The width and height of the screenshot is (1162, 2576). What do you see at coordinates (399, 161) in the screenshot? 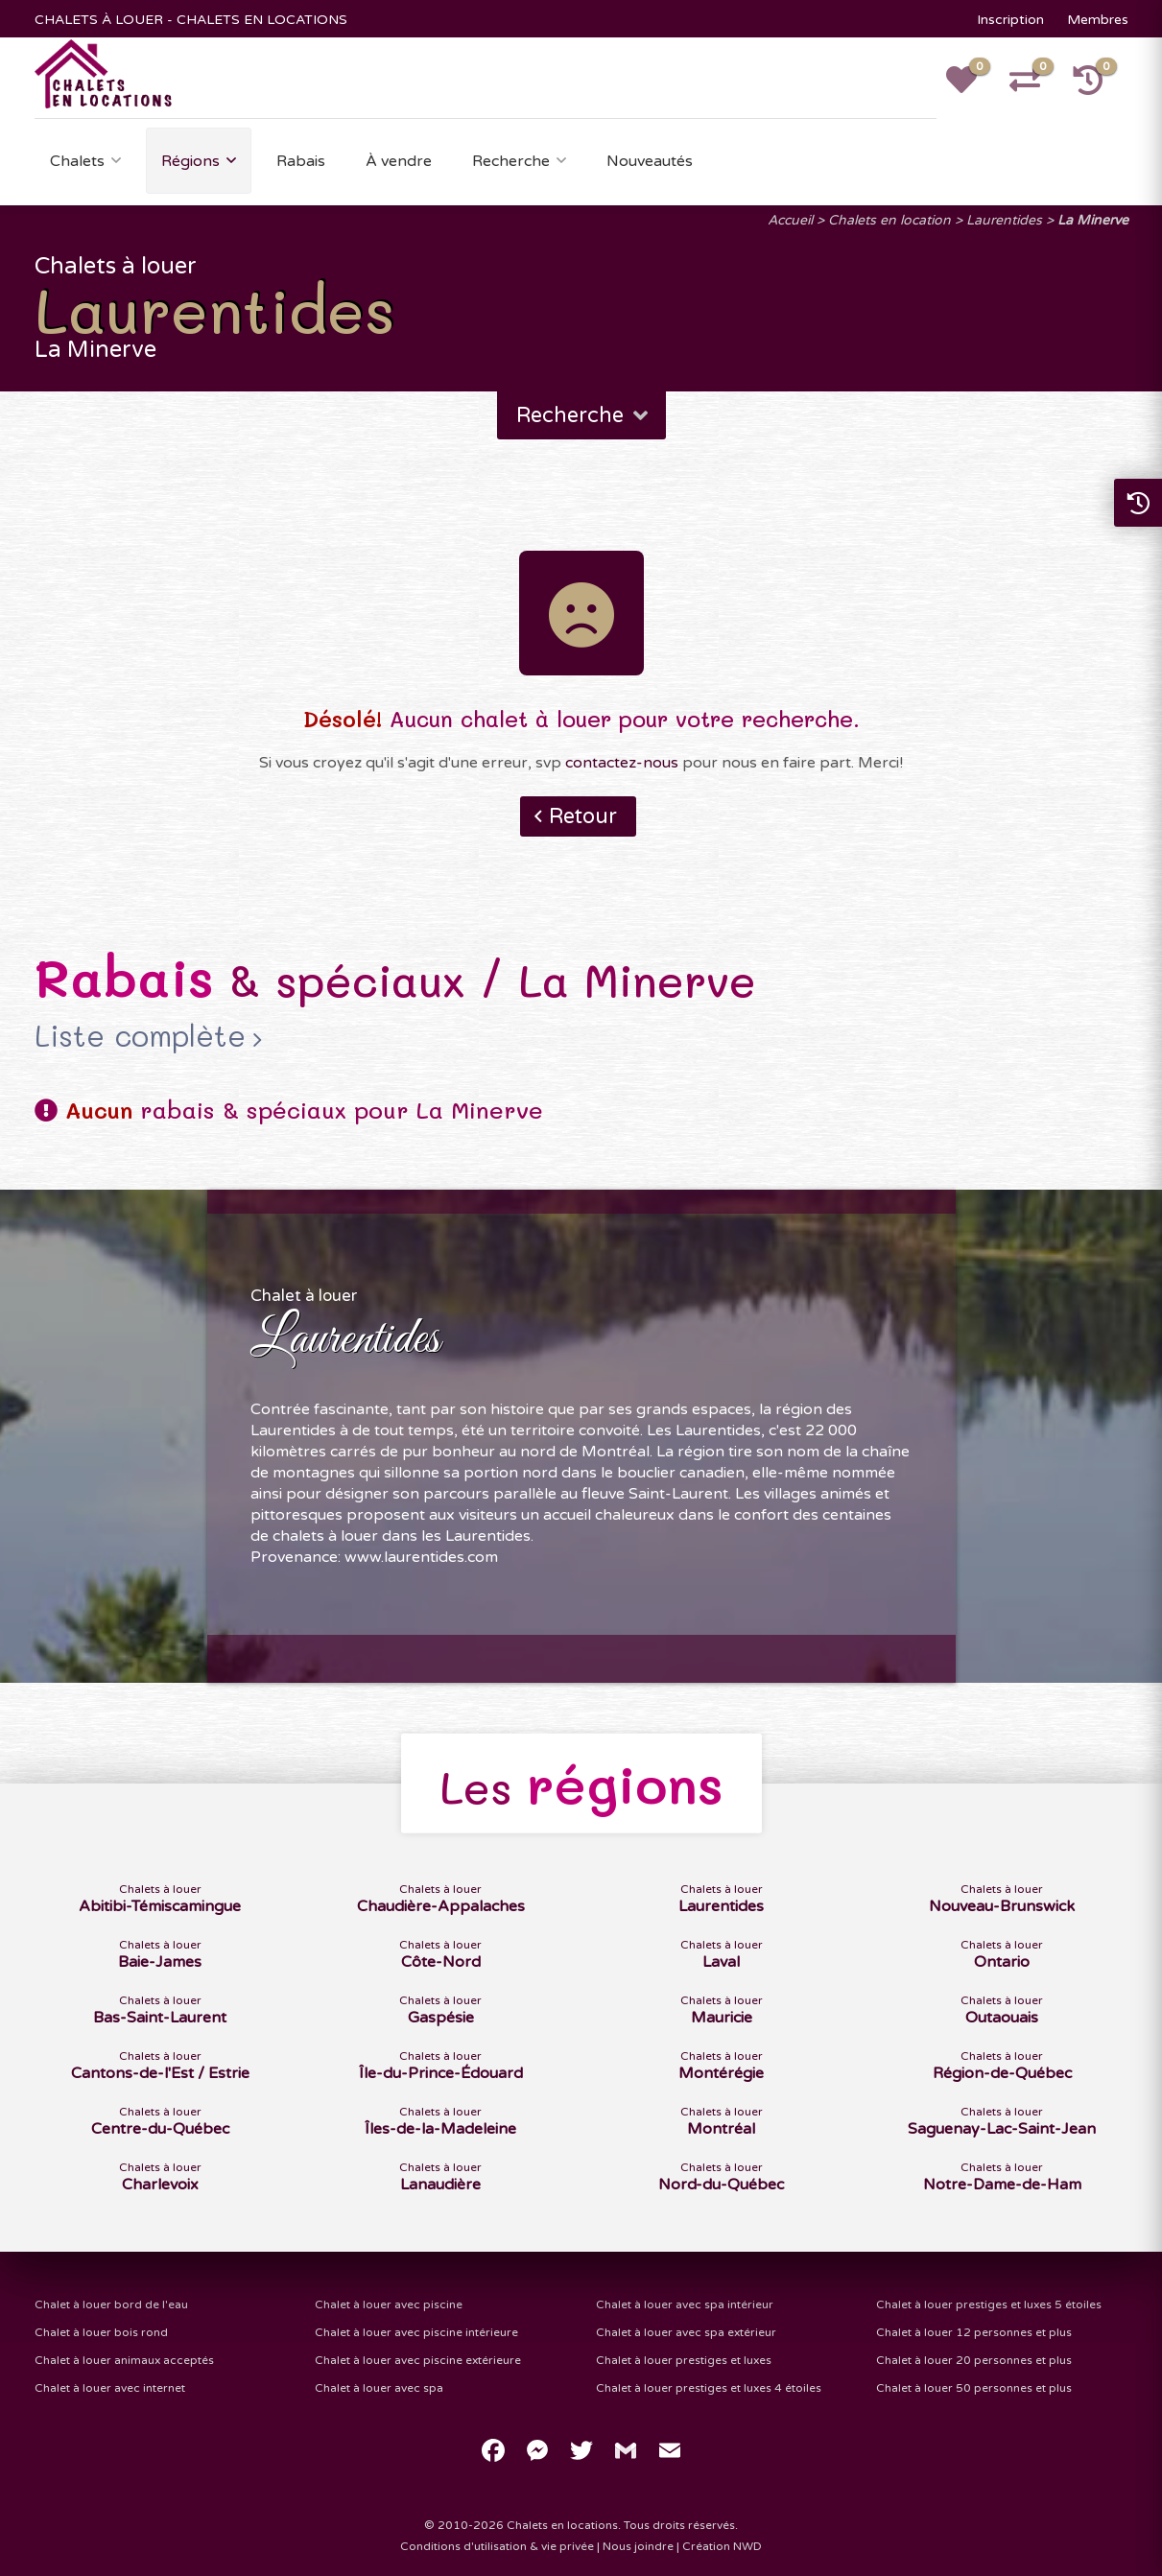
I see `À vendre` at bounding box center [399, 161].